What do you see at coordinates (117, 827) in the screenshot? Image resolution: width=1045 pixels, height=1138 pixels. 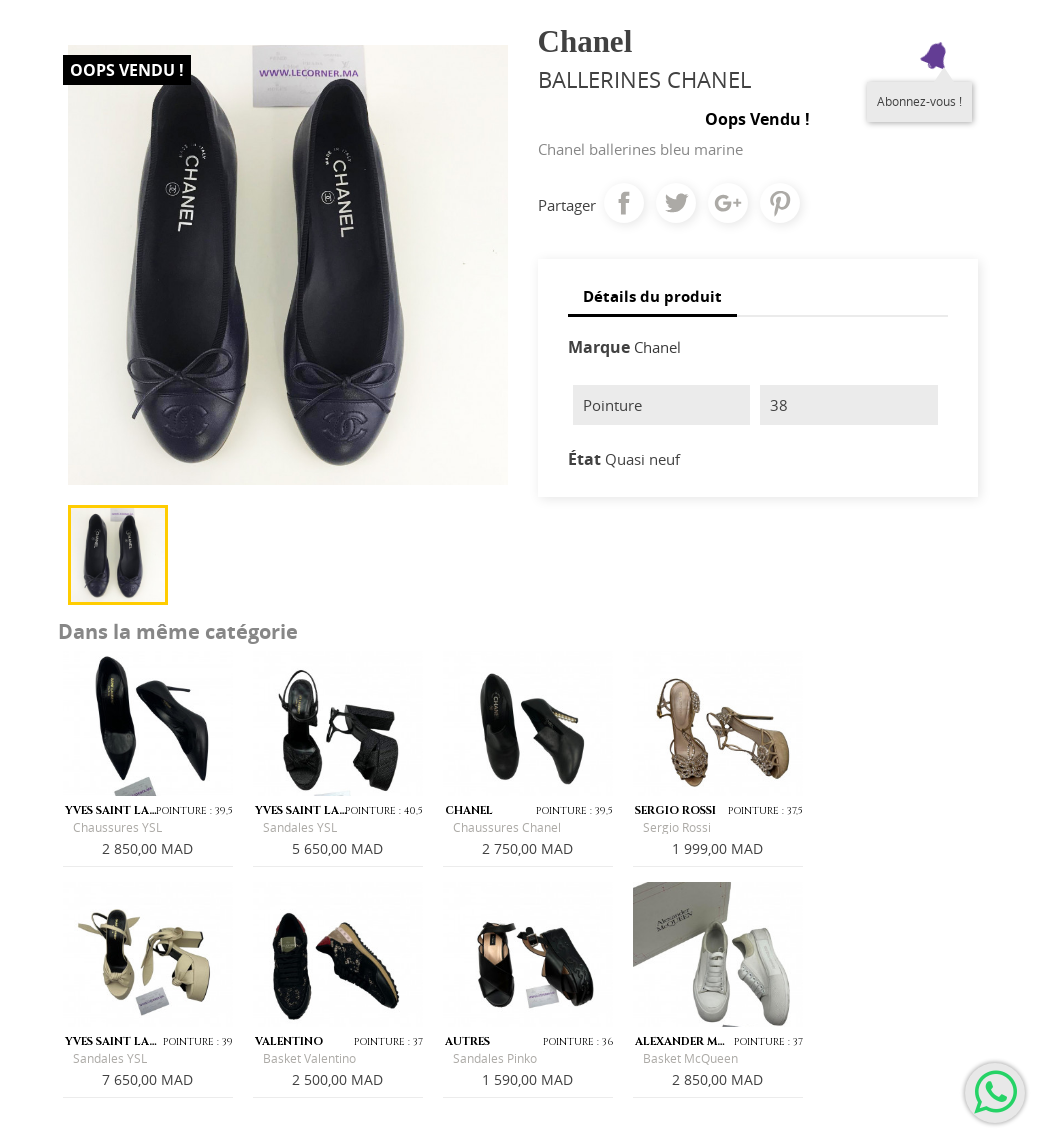 I see `Chaussures YSL` at bounding box center [117, 827].